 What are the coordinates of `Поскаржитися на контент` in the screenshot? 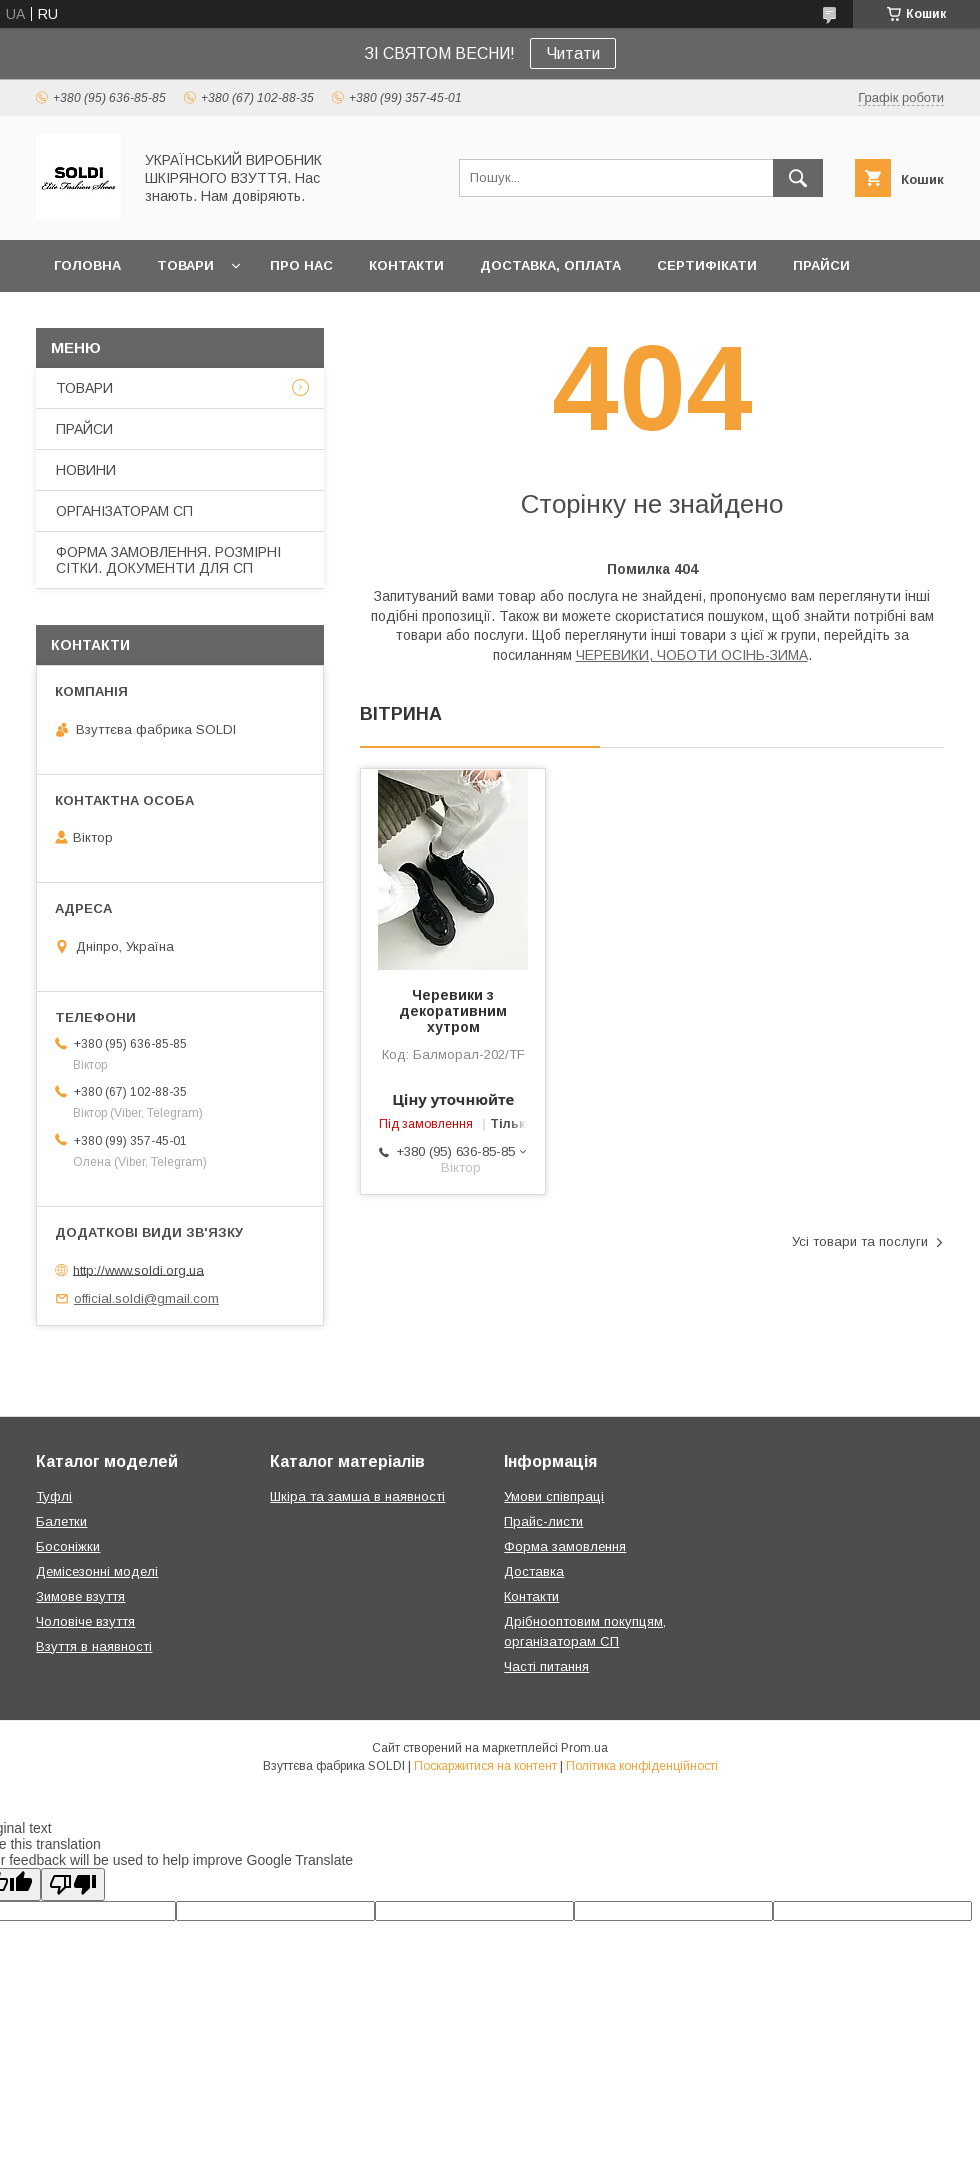 It's located at (485, 1766).